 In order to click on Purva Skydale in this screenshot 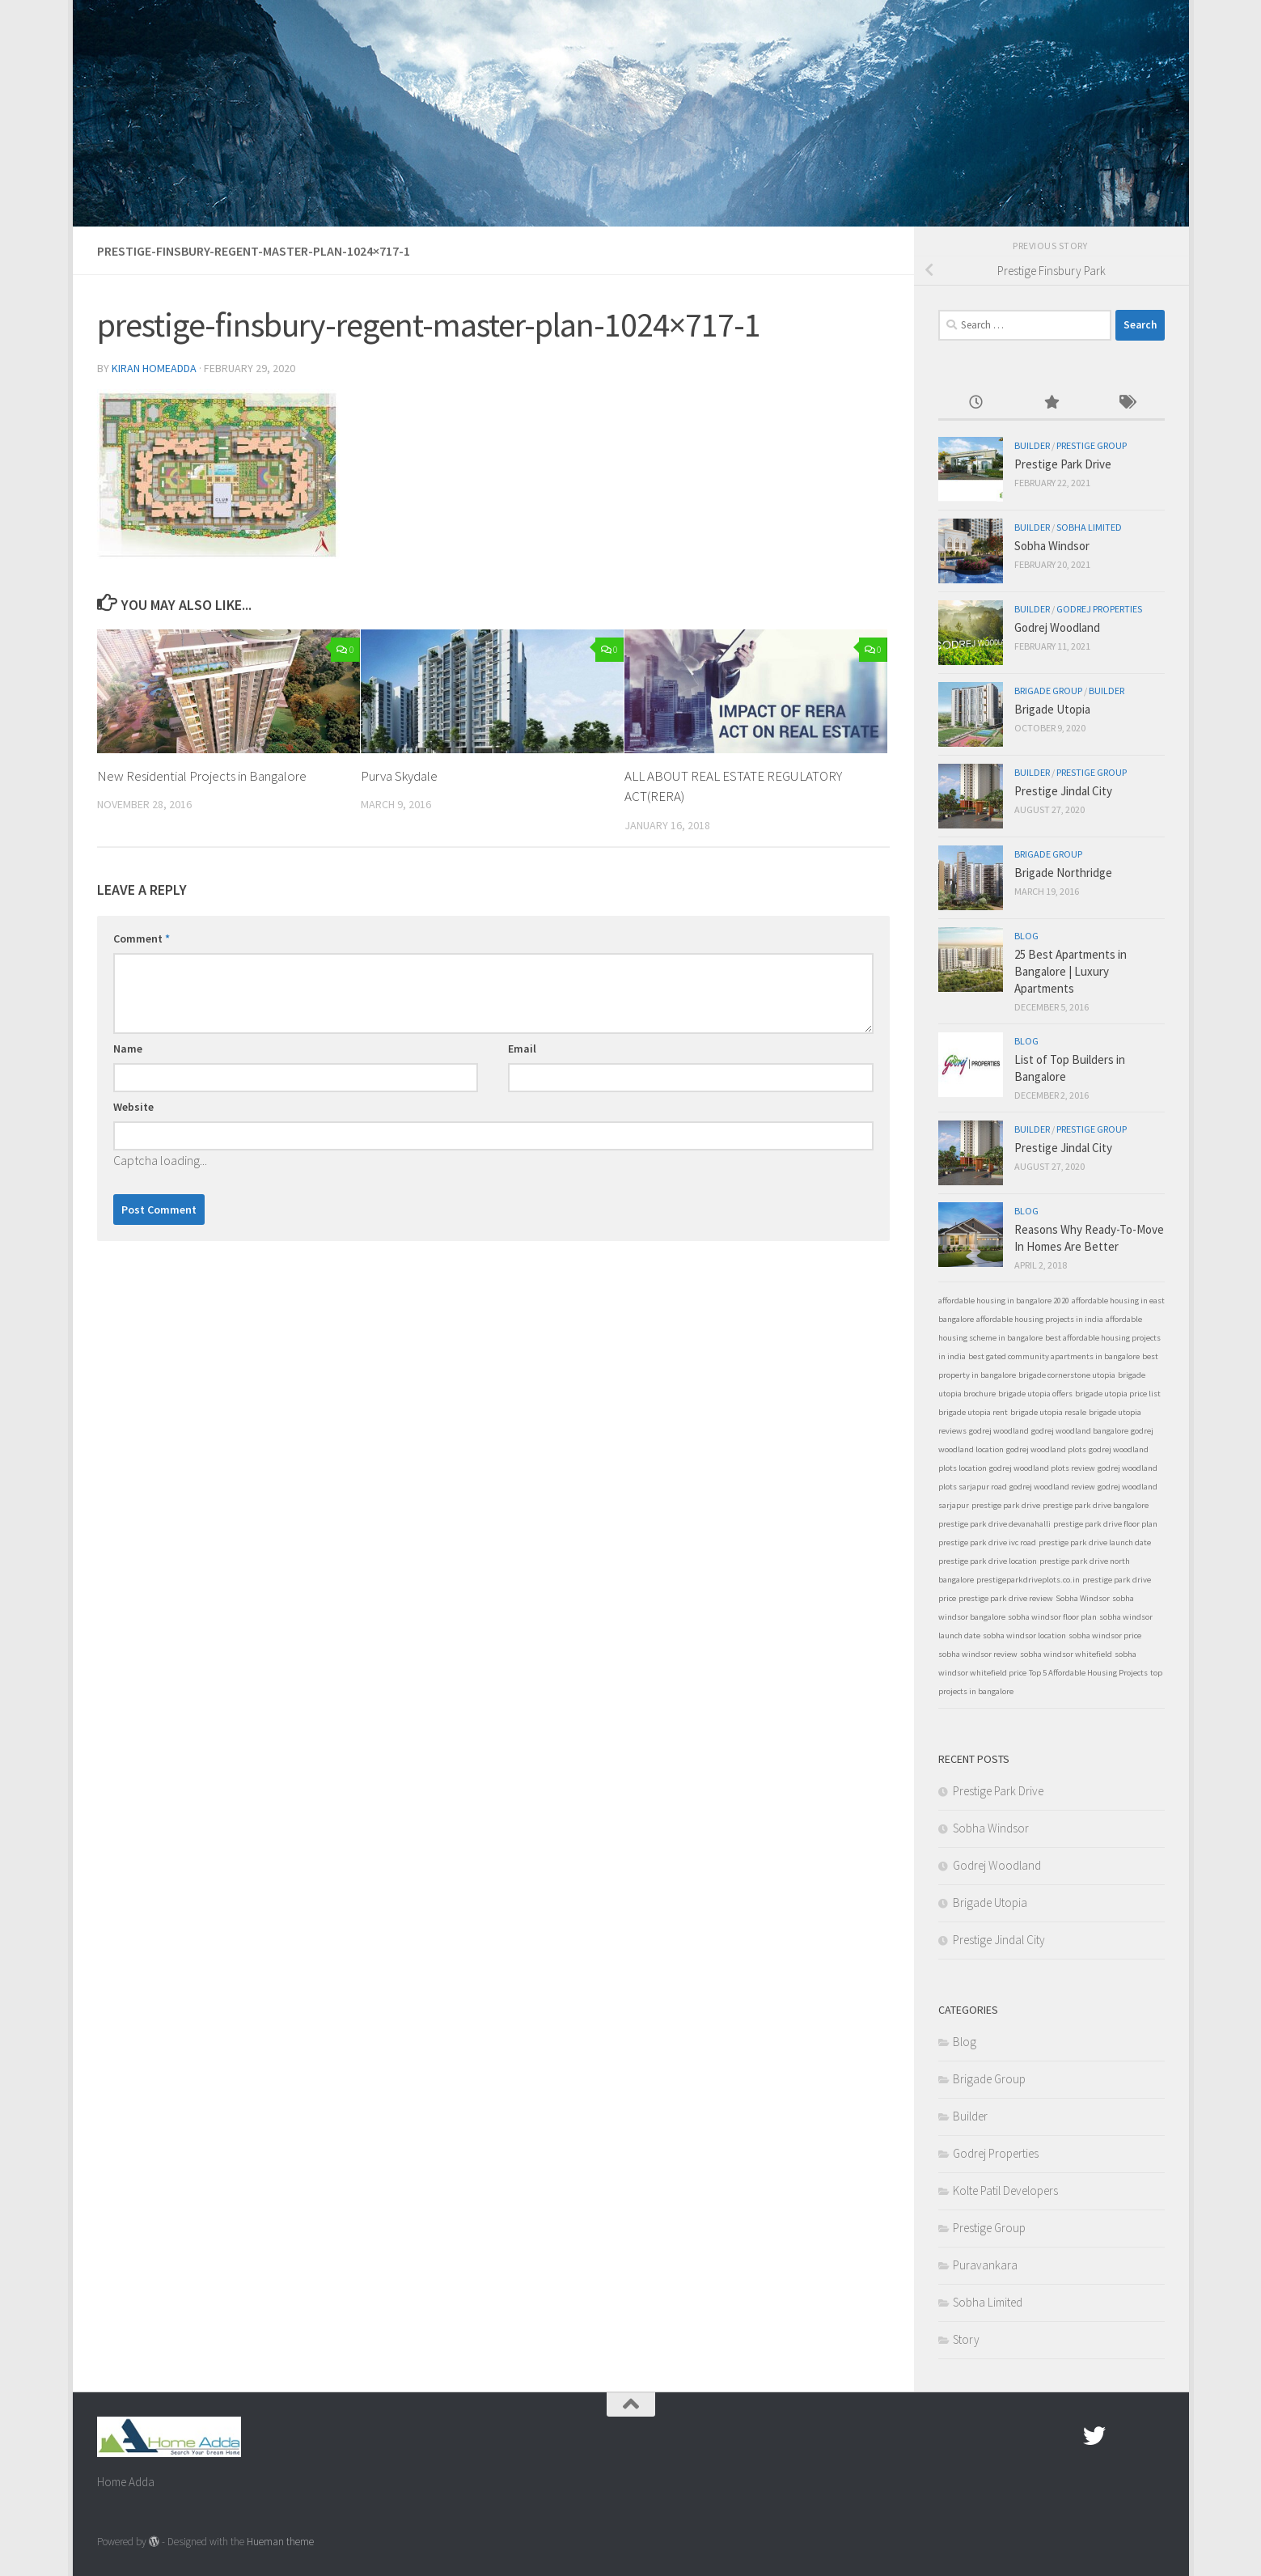, I will do `click(399, 776)`.